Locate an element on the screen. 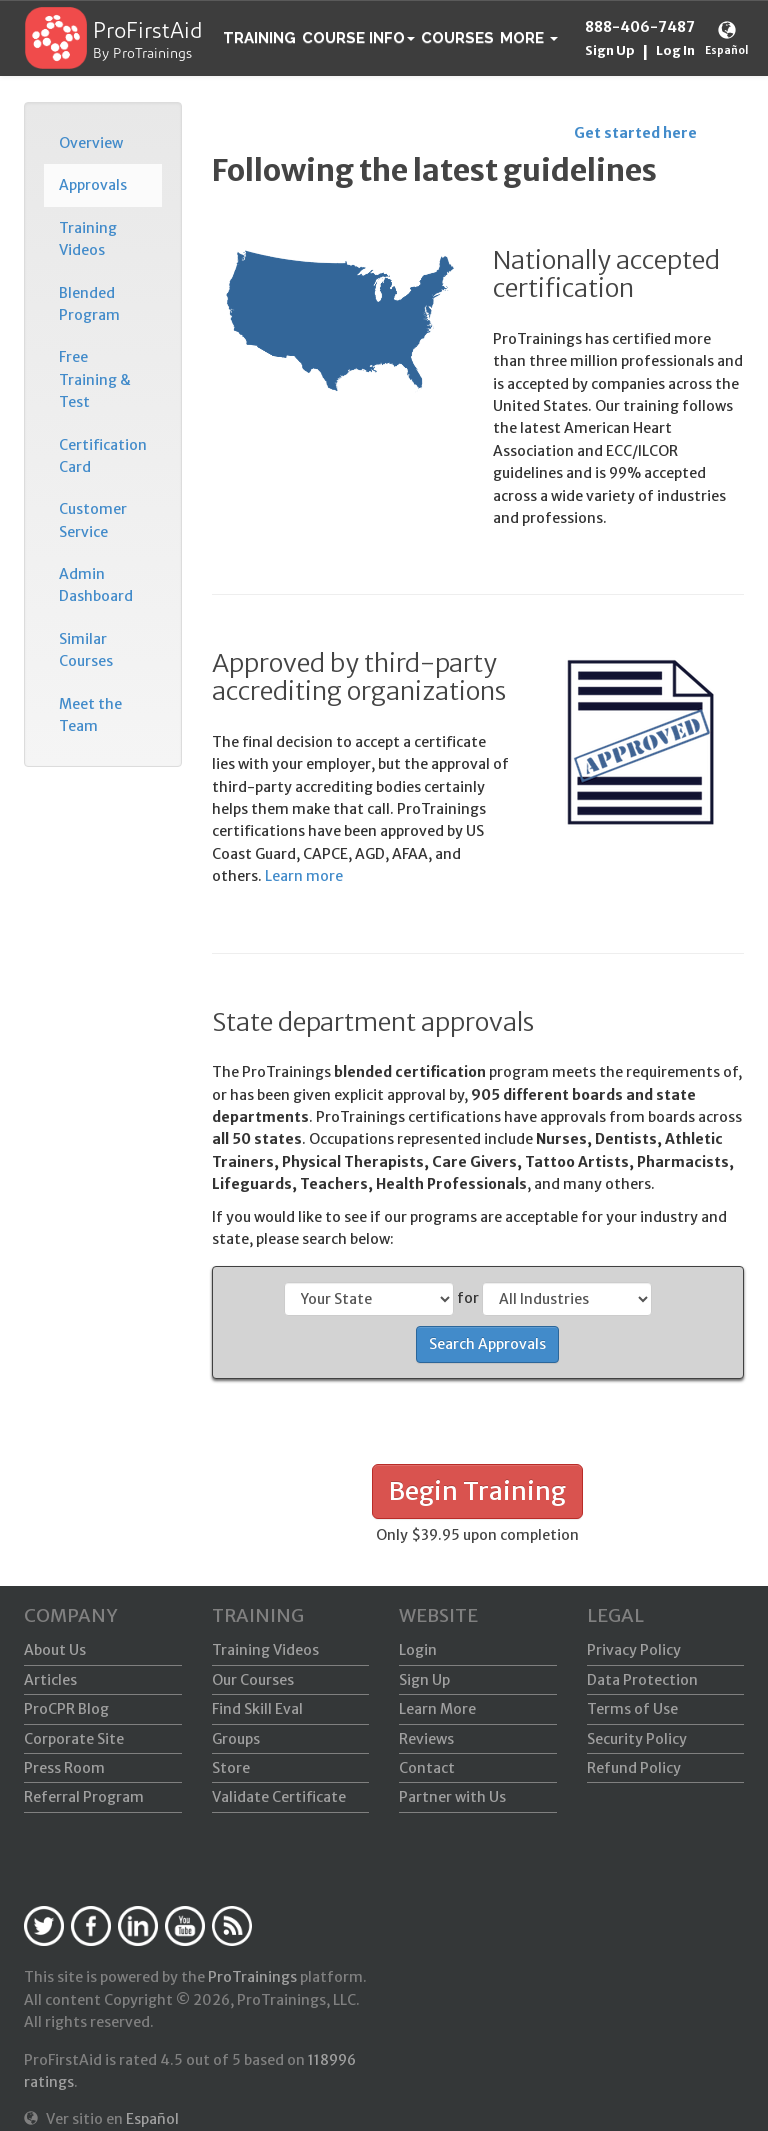 This screenshot has width=768, height=2131. Log In is located at coordinates (675, 50).